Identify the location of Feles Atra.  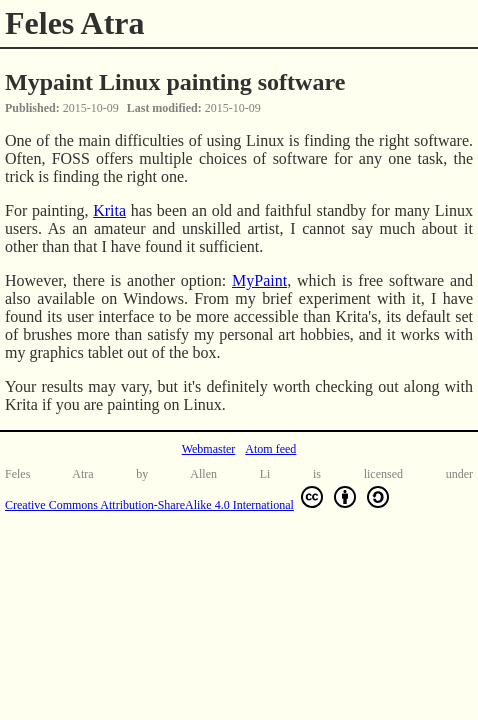
(75, 23).